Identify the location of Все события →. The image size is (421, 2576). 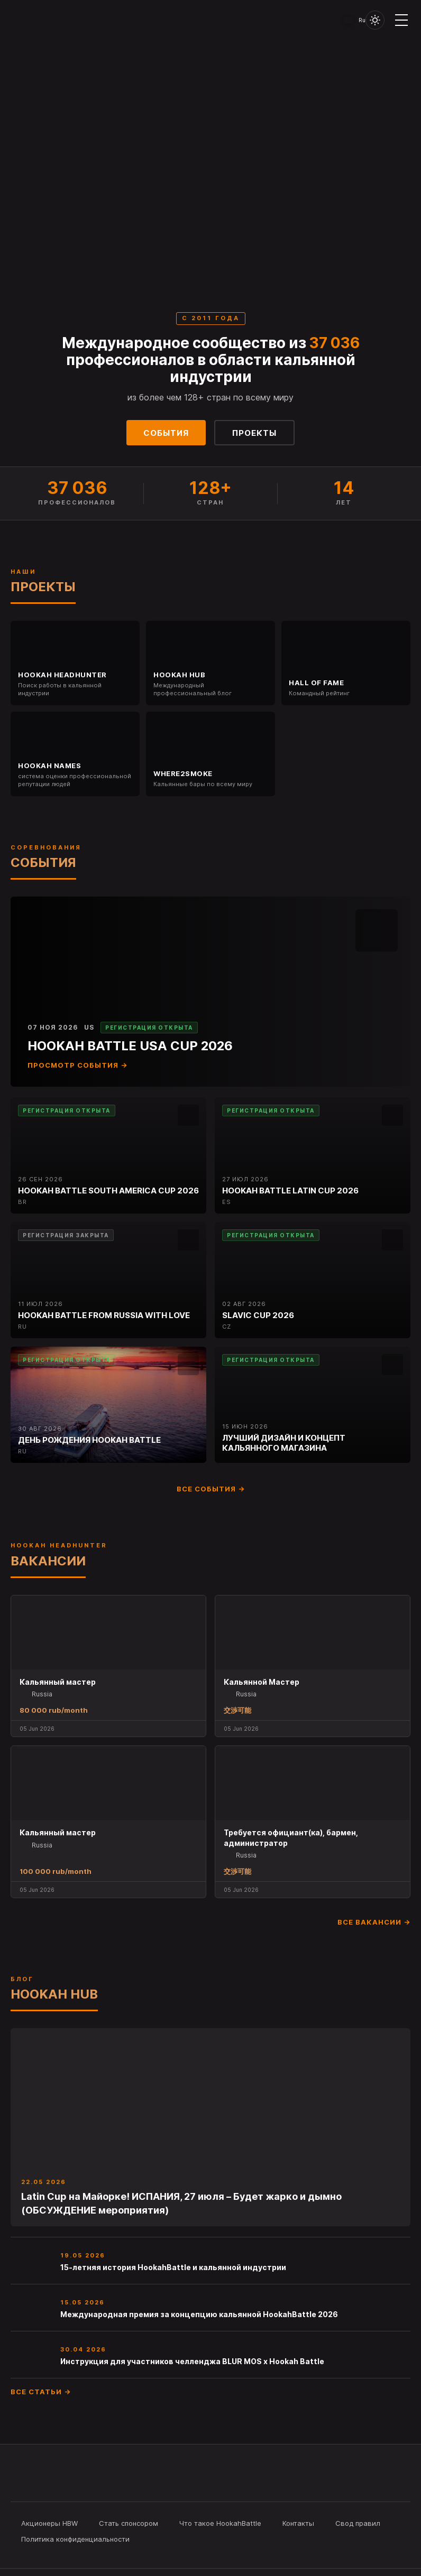
(211, 1489).